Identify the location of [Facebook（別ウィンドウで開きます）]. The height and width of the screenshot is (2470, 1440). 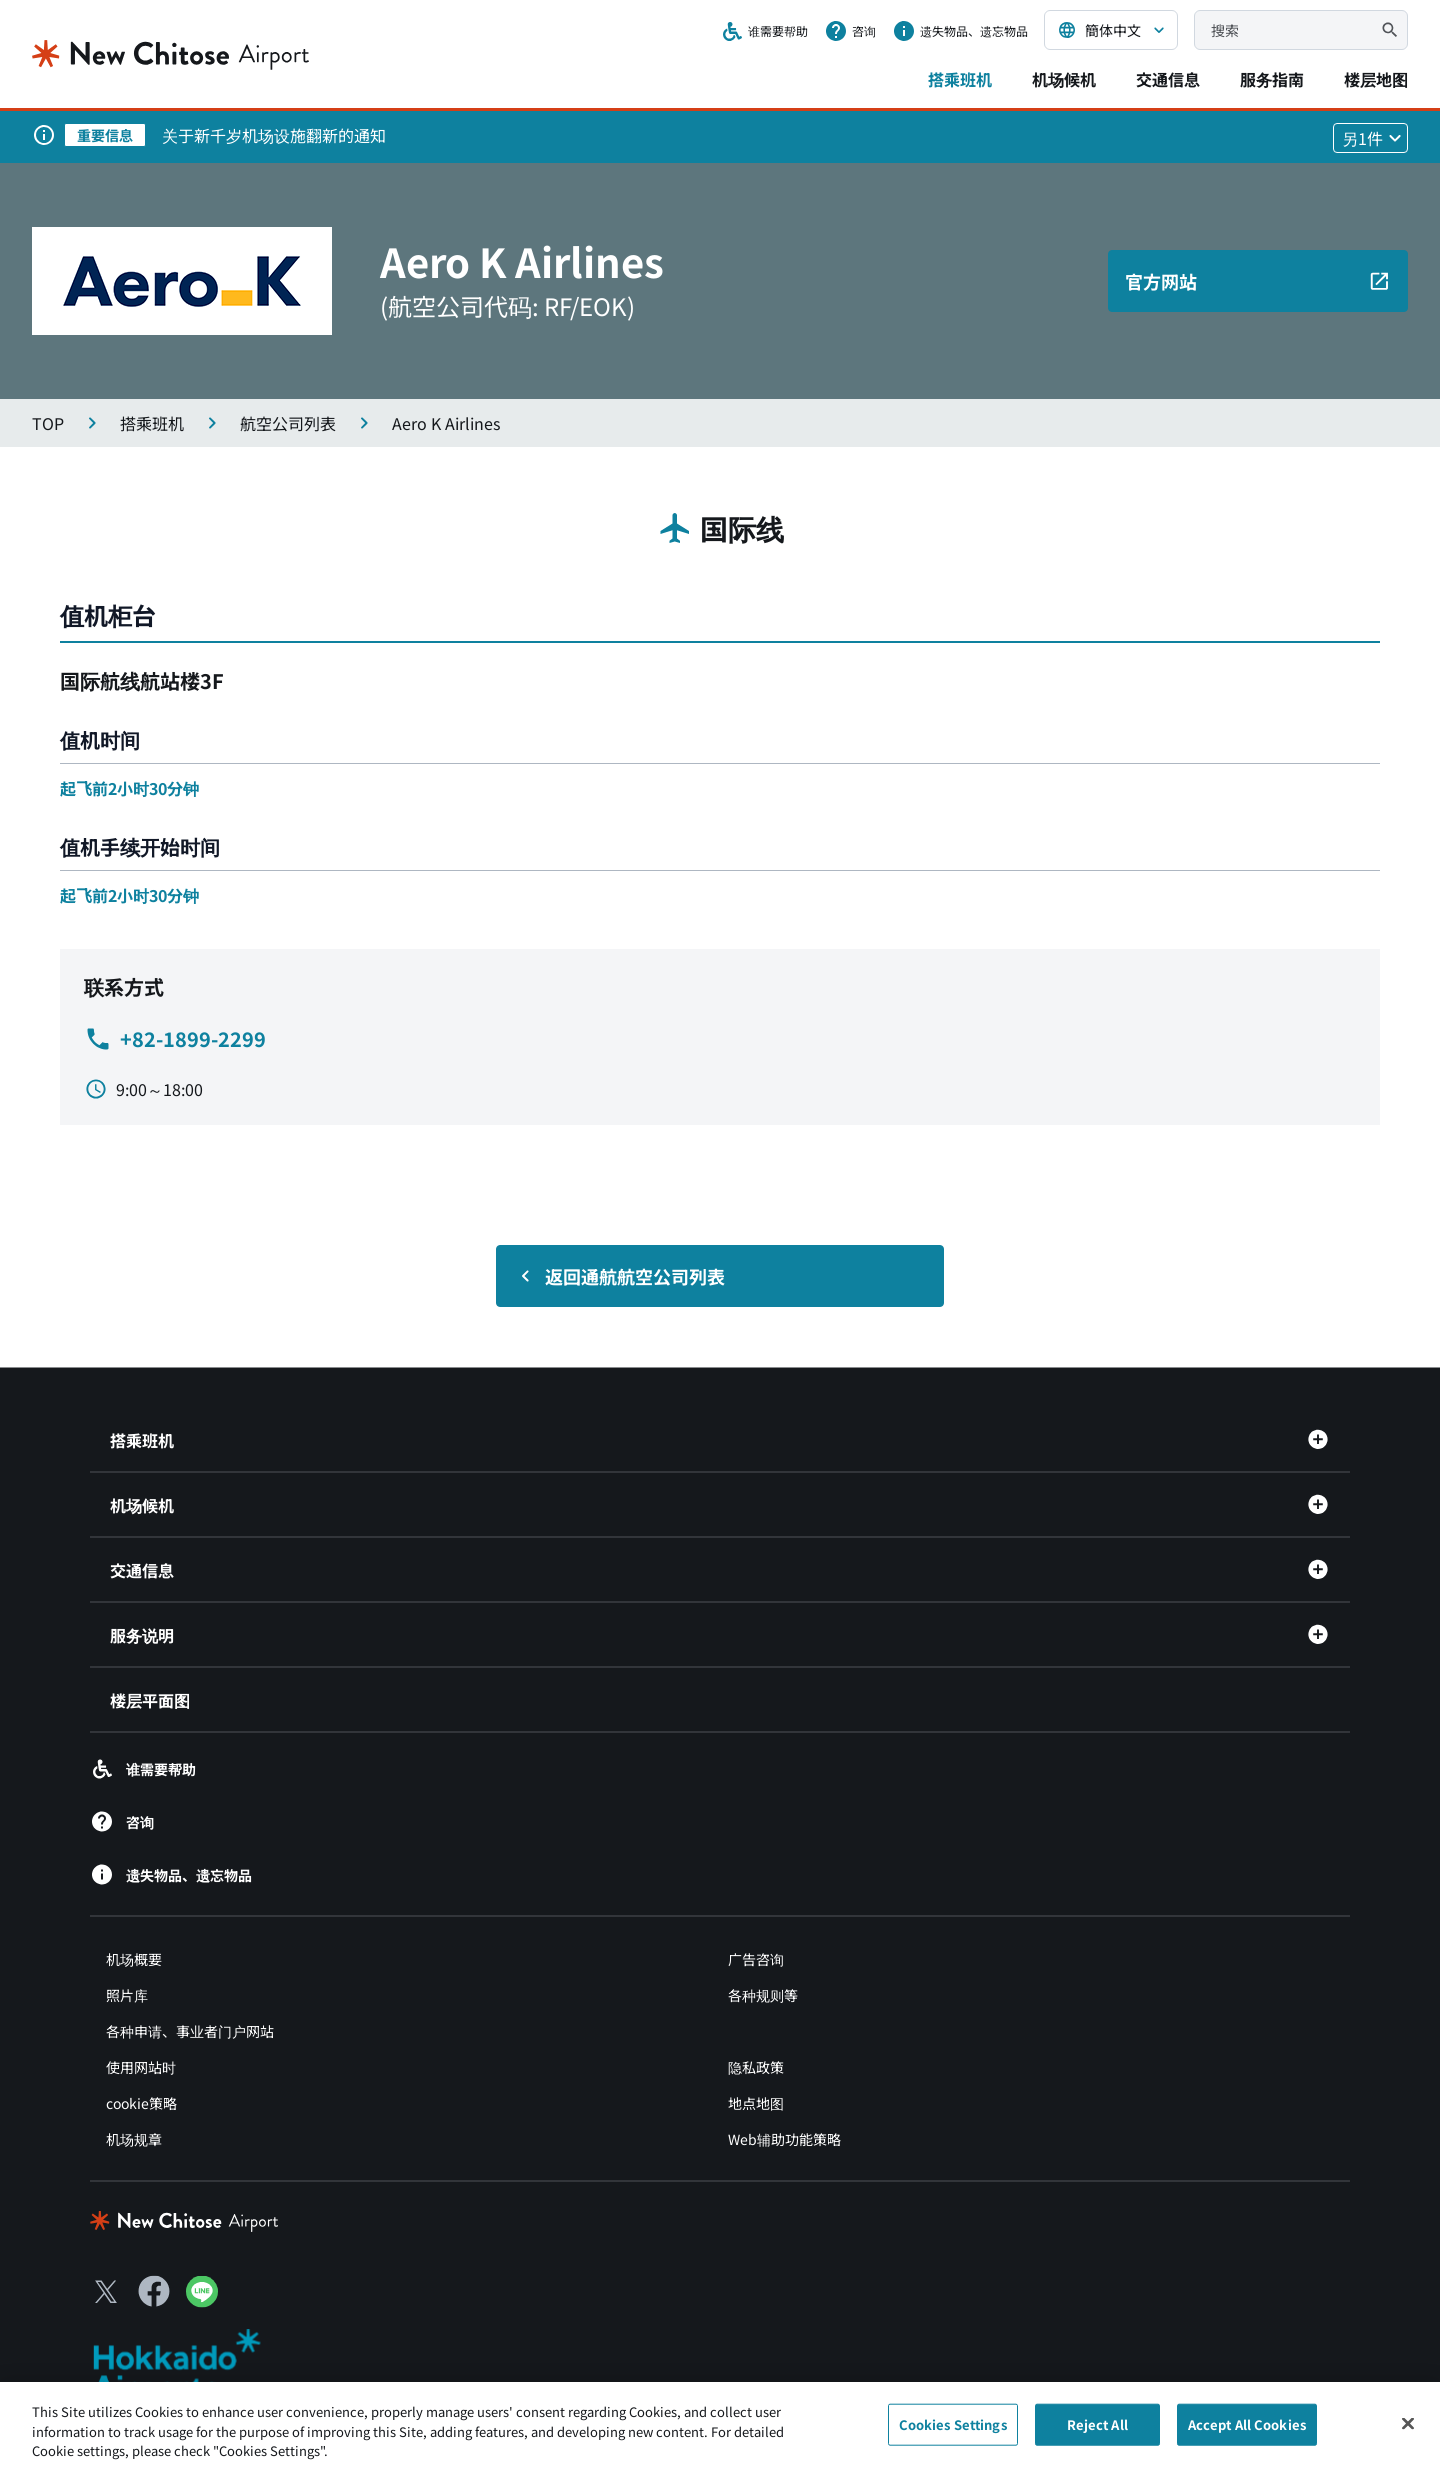
(154, 2291).